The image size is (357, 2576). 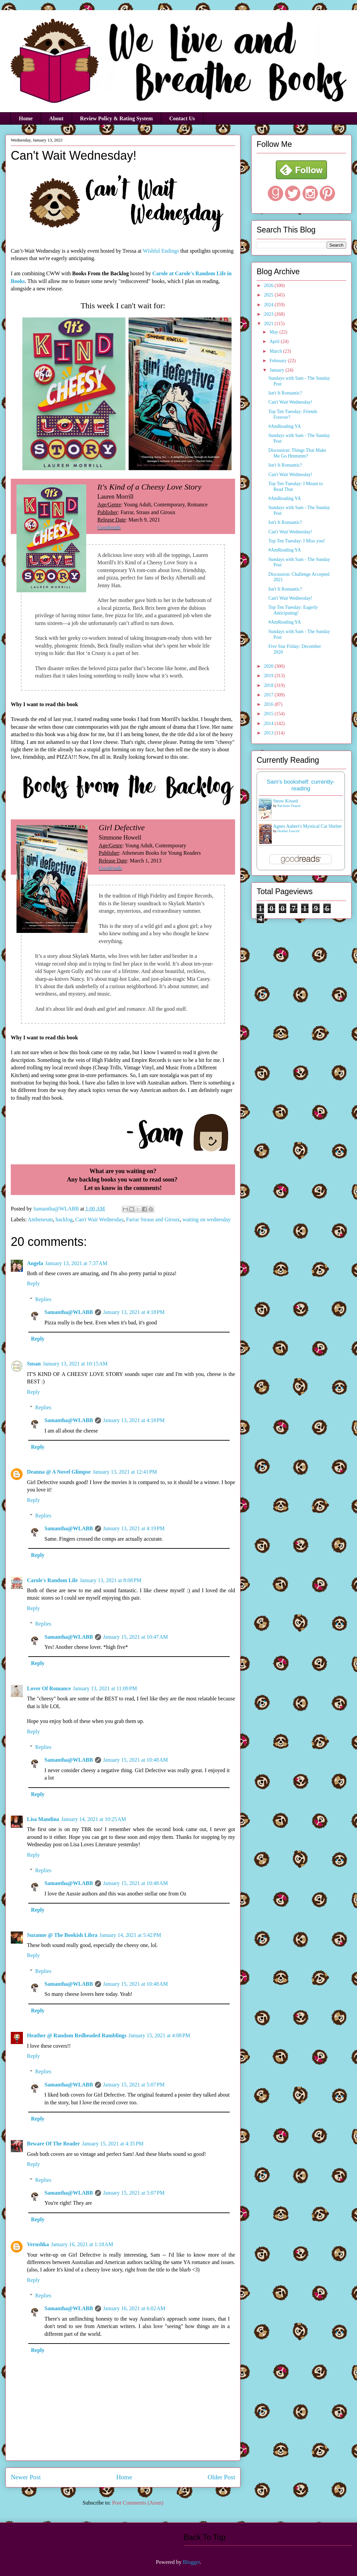 What do you see at coordinates (40, 1219) in the screenshot?
I see `Antheneum` at bounding box center [40, 1219].